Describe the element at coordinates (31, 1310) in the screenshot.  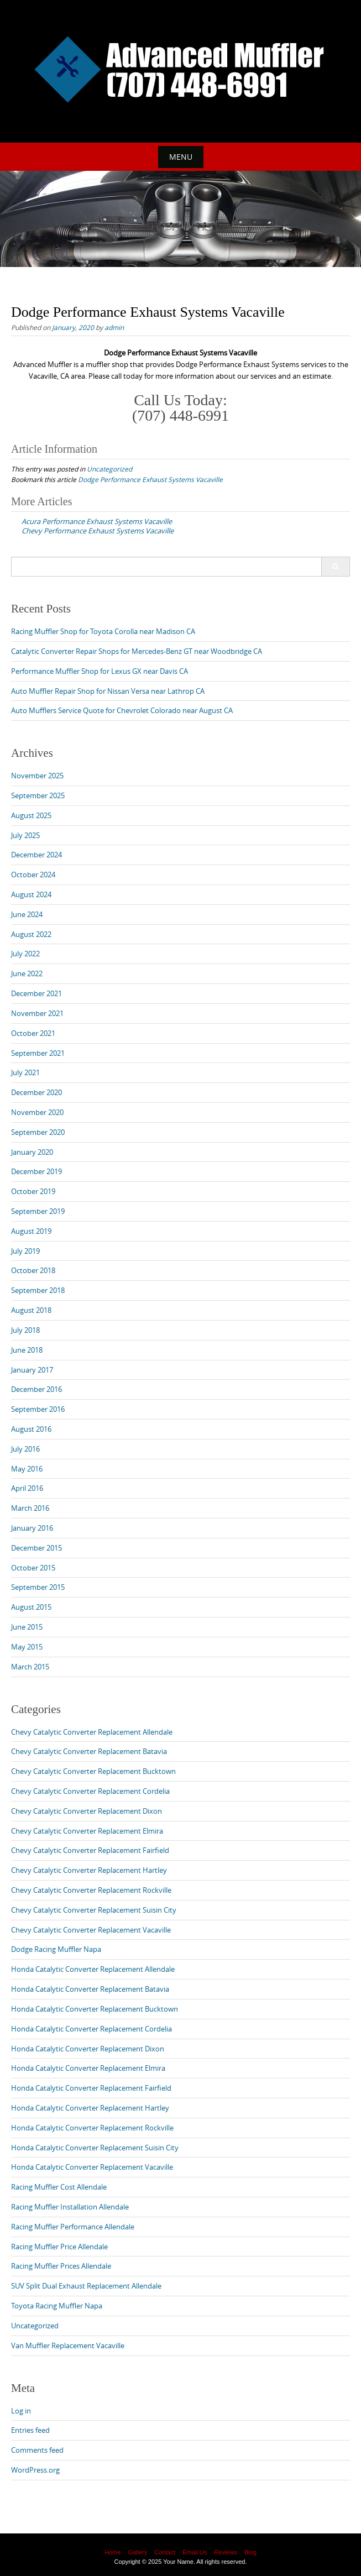
I see `August 2018` at that location.